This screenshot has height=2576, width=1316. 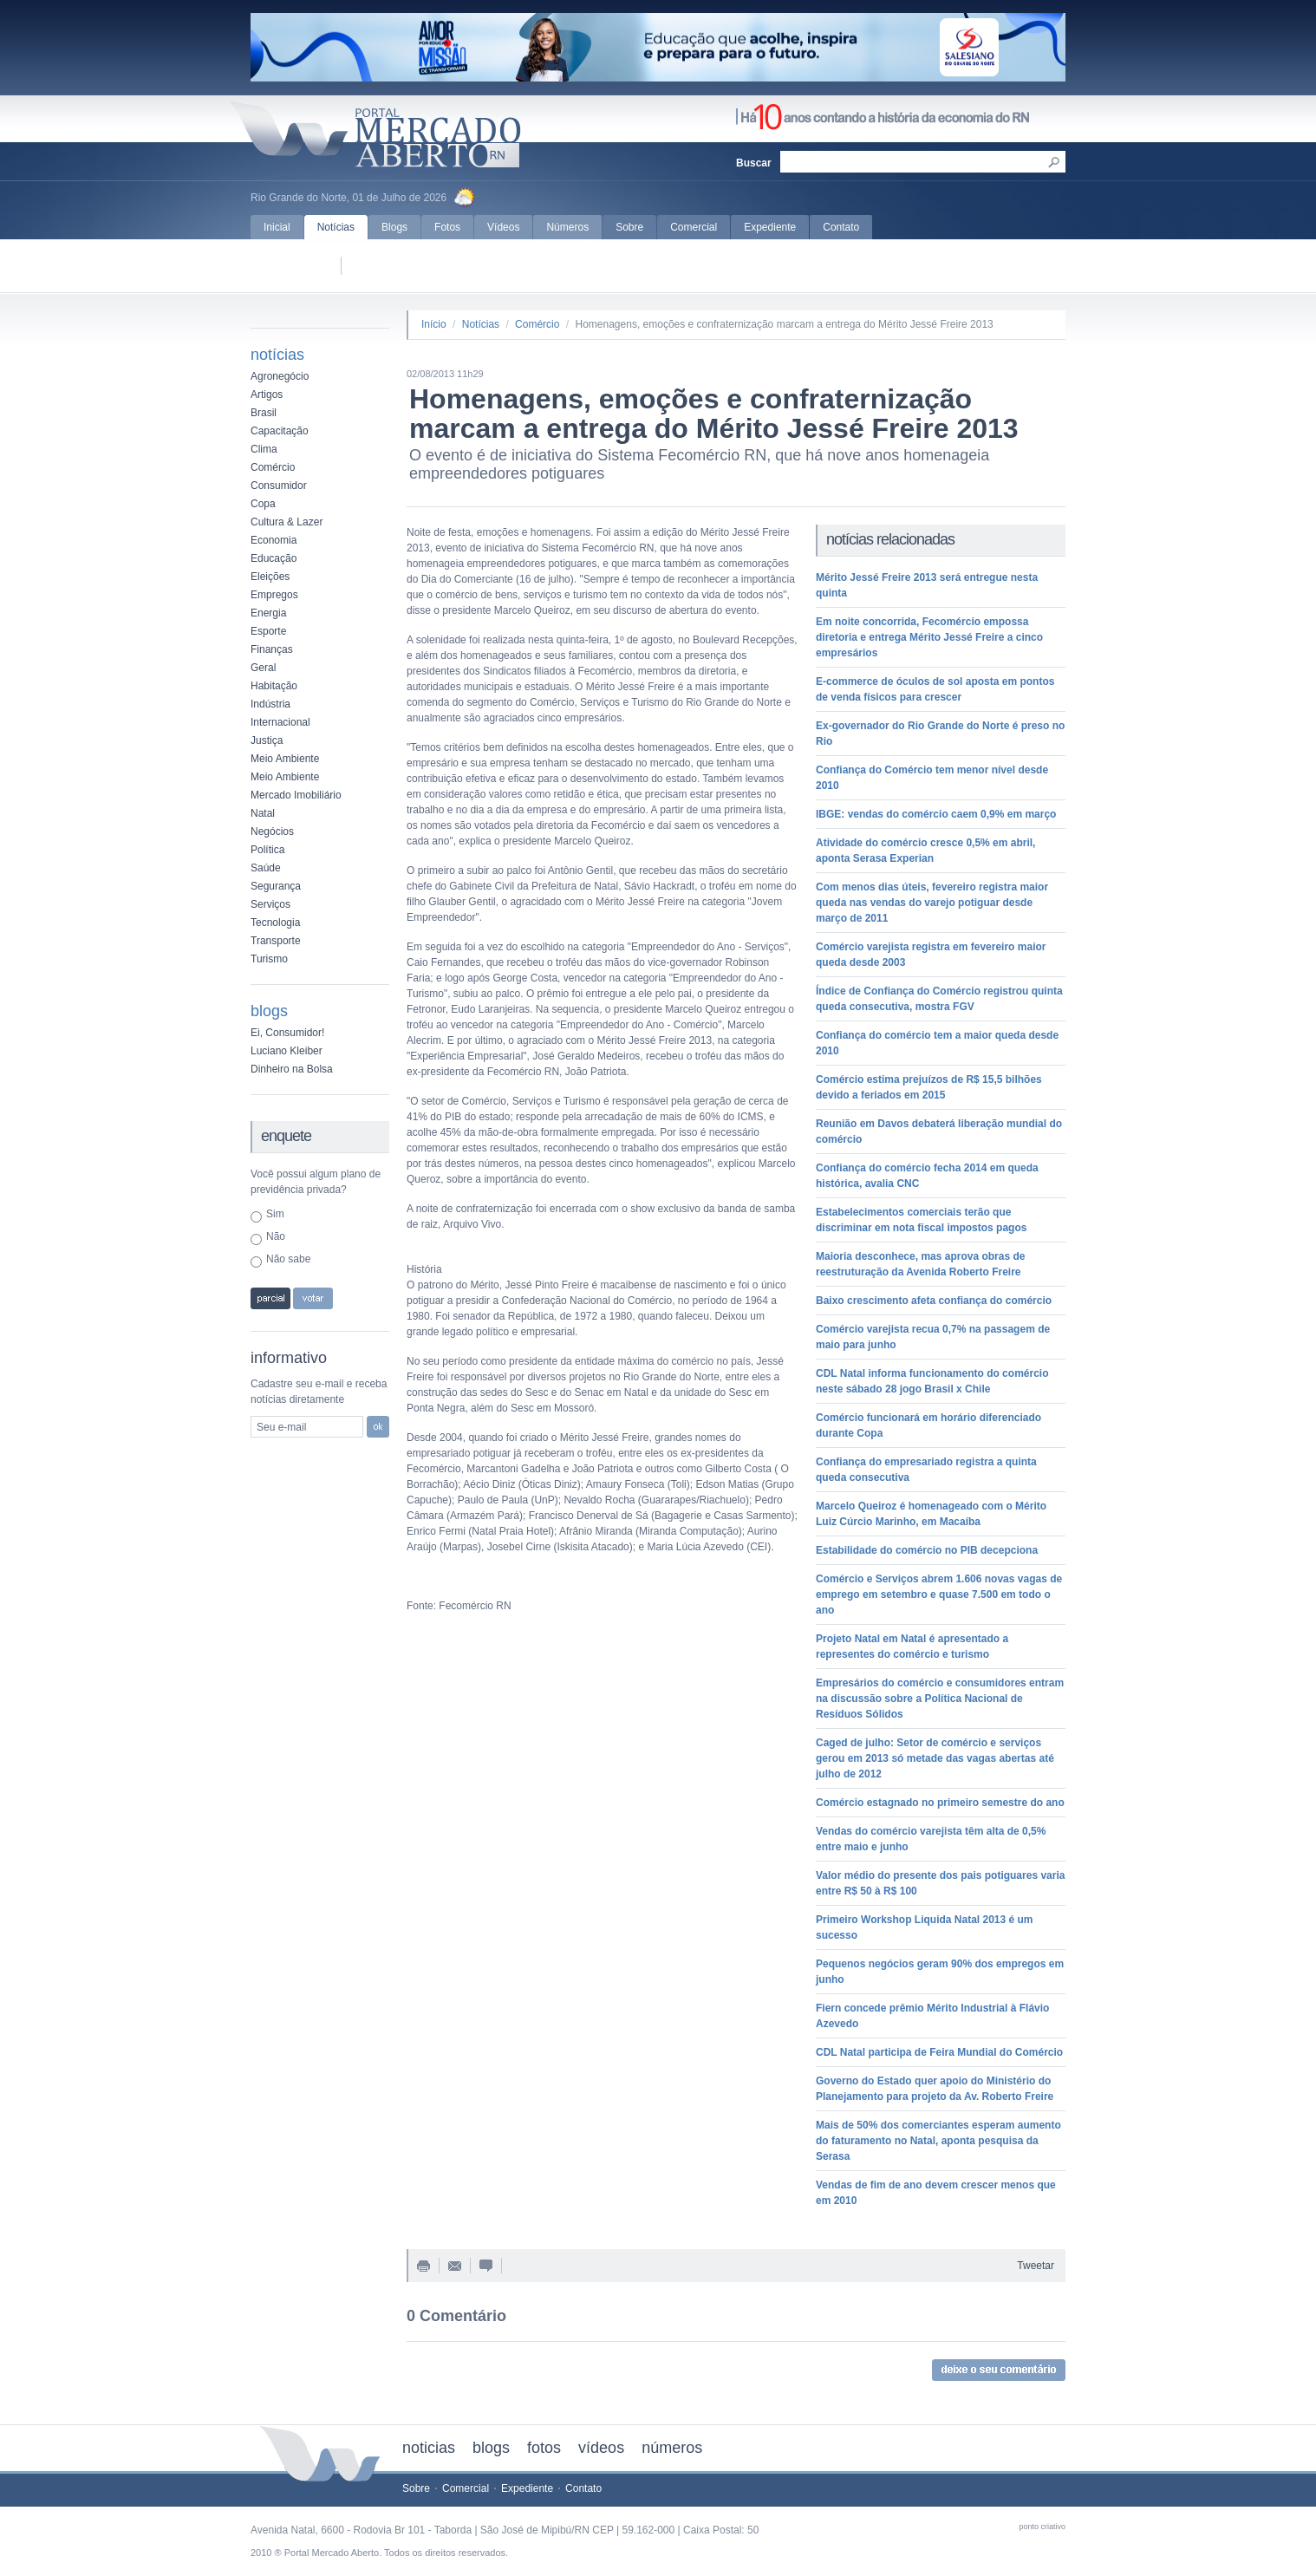 I want to click on Luciano Kleiber, so click(x=286, y=1051).